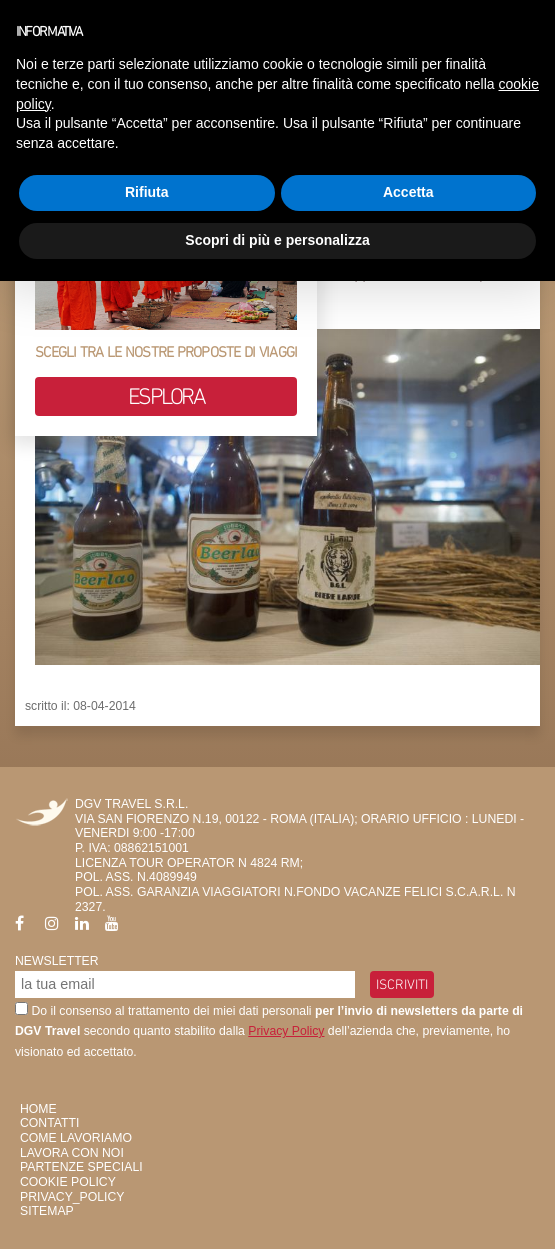 The image size is (555, 1249). What do you see at coordinates (286, 1031) in the screenshot?
I see `Privacy Policy` at bounding box center [286, 1031].